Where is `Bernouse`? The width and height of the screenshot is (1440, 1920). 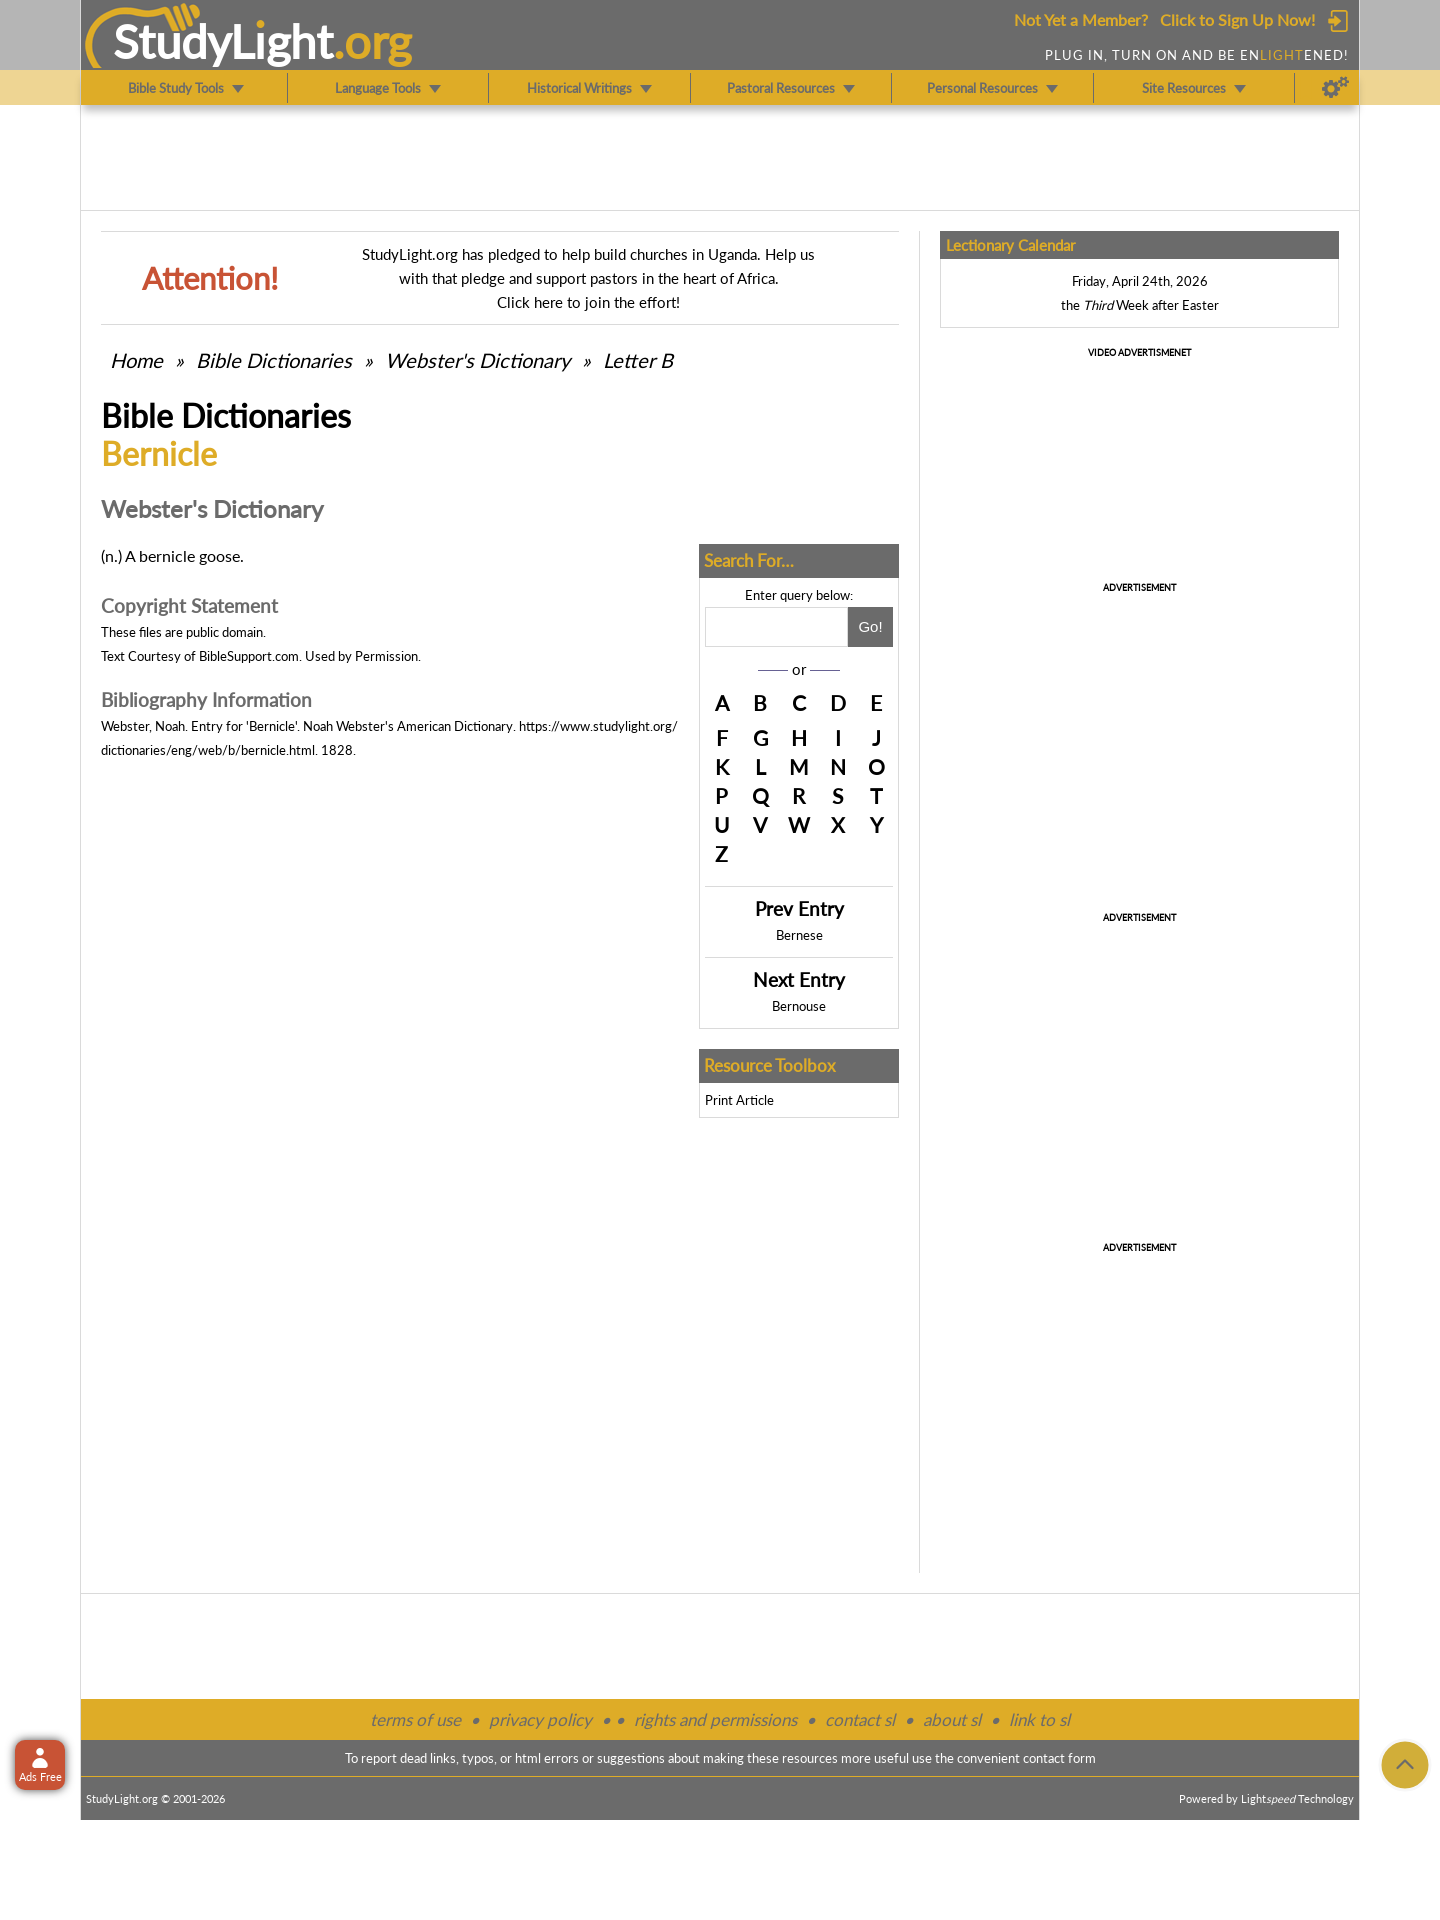 Bernouse is located at coordinates (799, 1006).